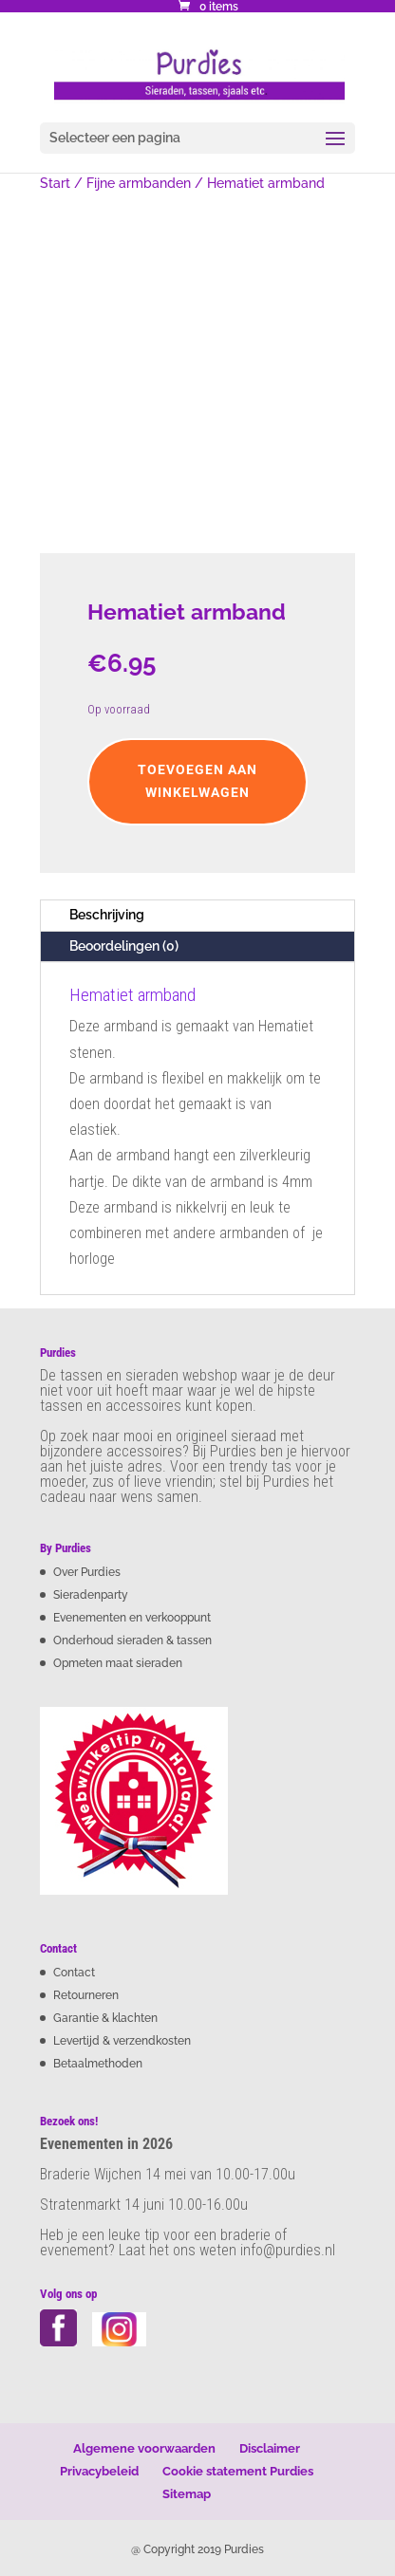  Describe the element at coordinates (237, 2471) in the screenshot. I see `Cookie statement Purdies` at that location.